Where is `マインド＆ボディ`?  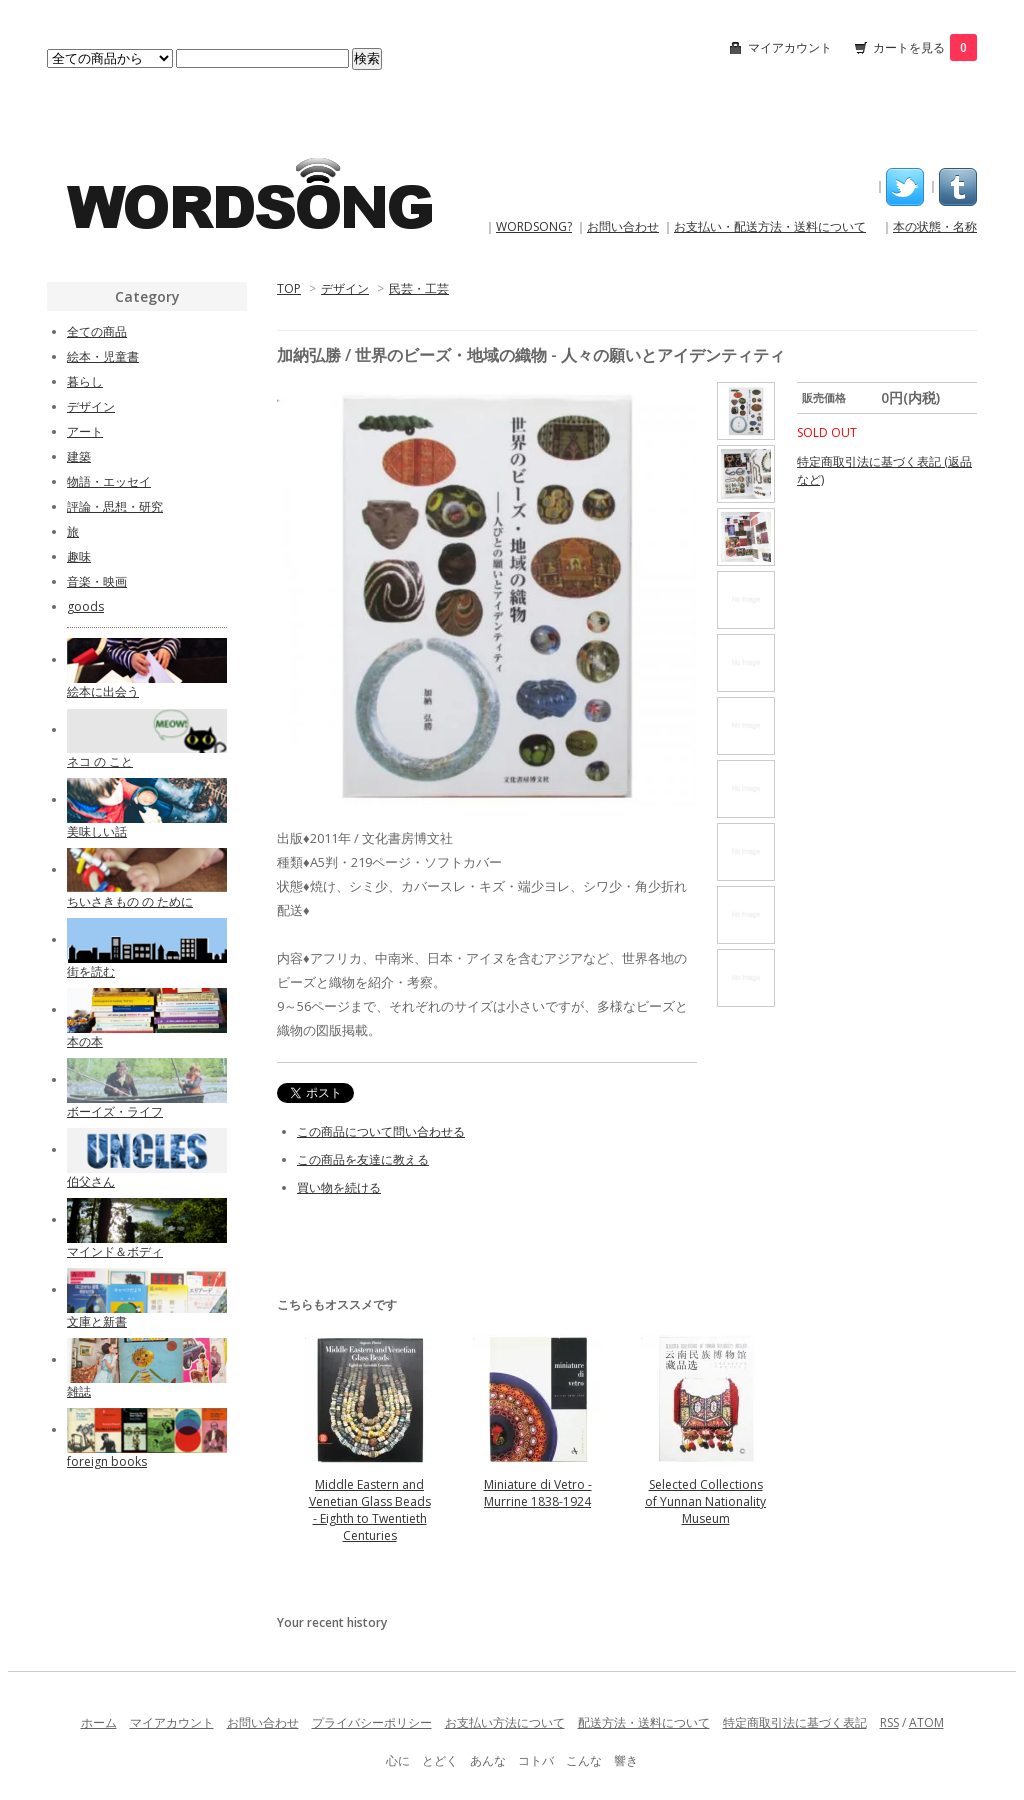
マインド＆ボディ is located at coordinates (115, 1251).